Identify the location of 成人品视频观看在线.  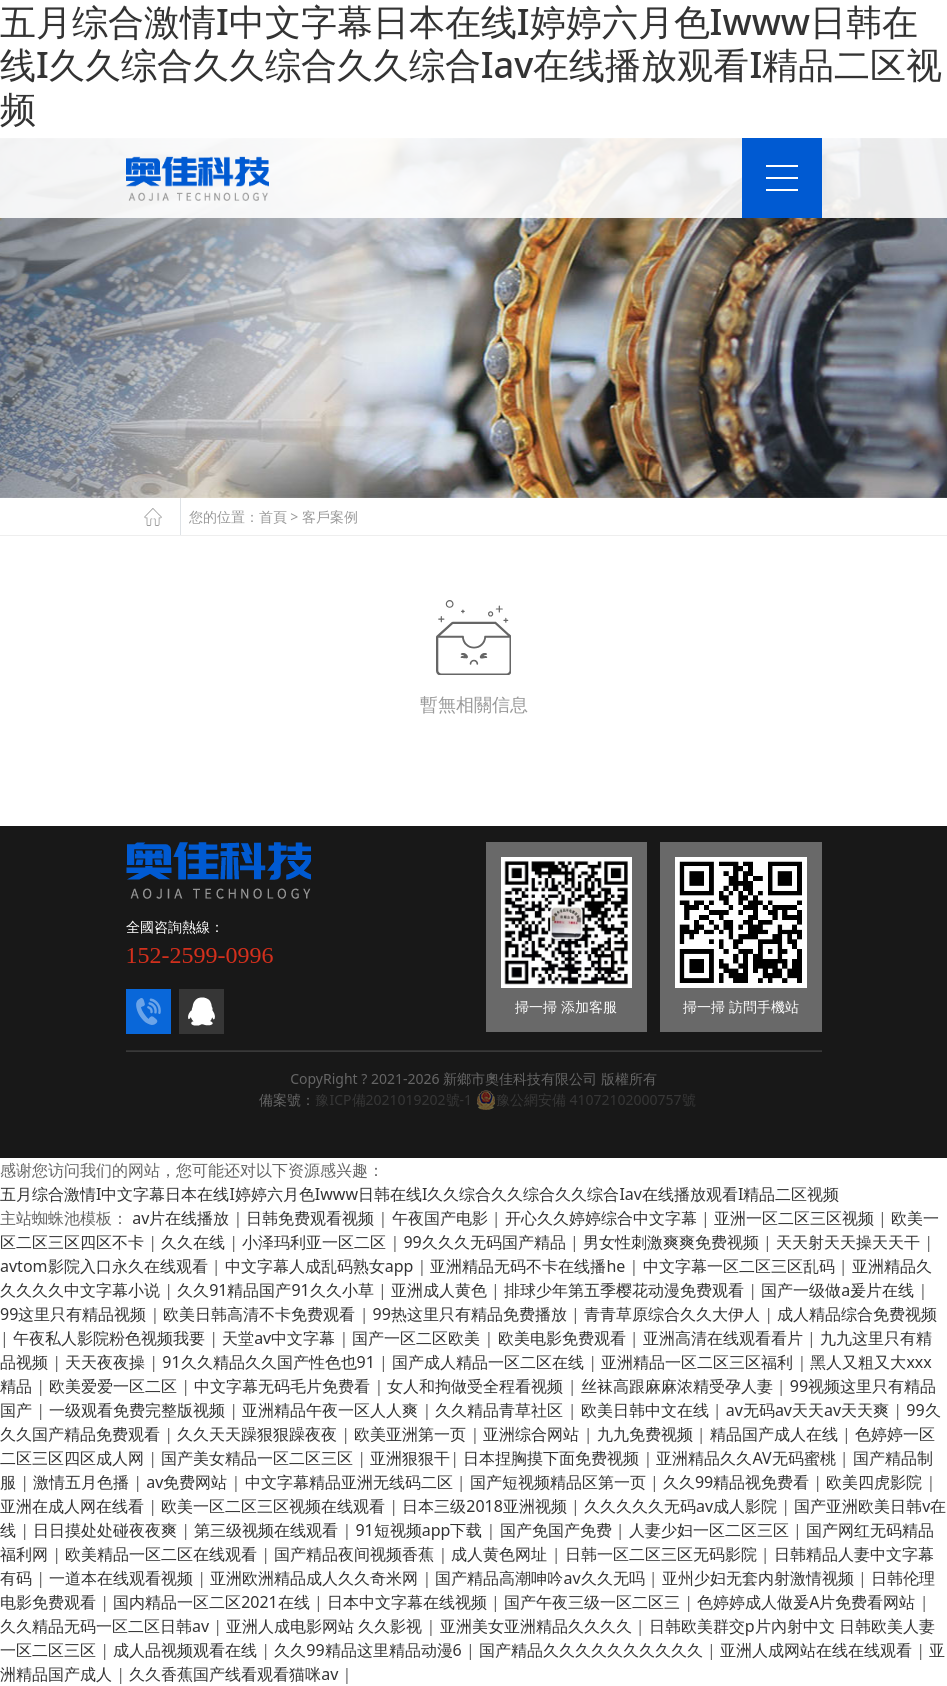
(187, 1650).